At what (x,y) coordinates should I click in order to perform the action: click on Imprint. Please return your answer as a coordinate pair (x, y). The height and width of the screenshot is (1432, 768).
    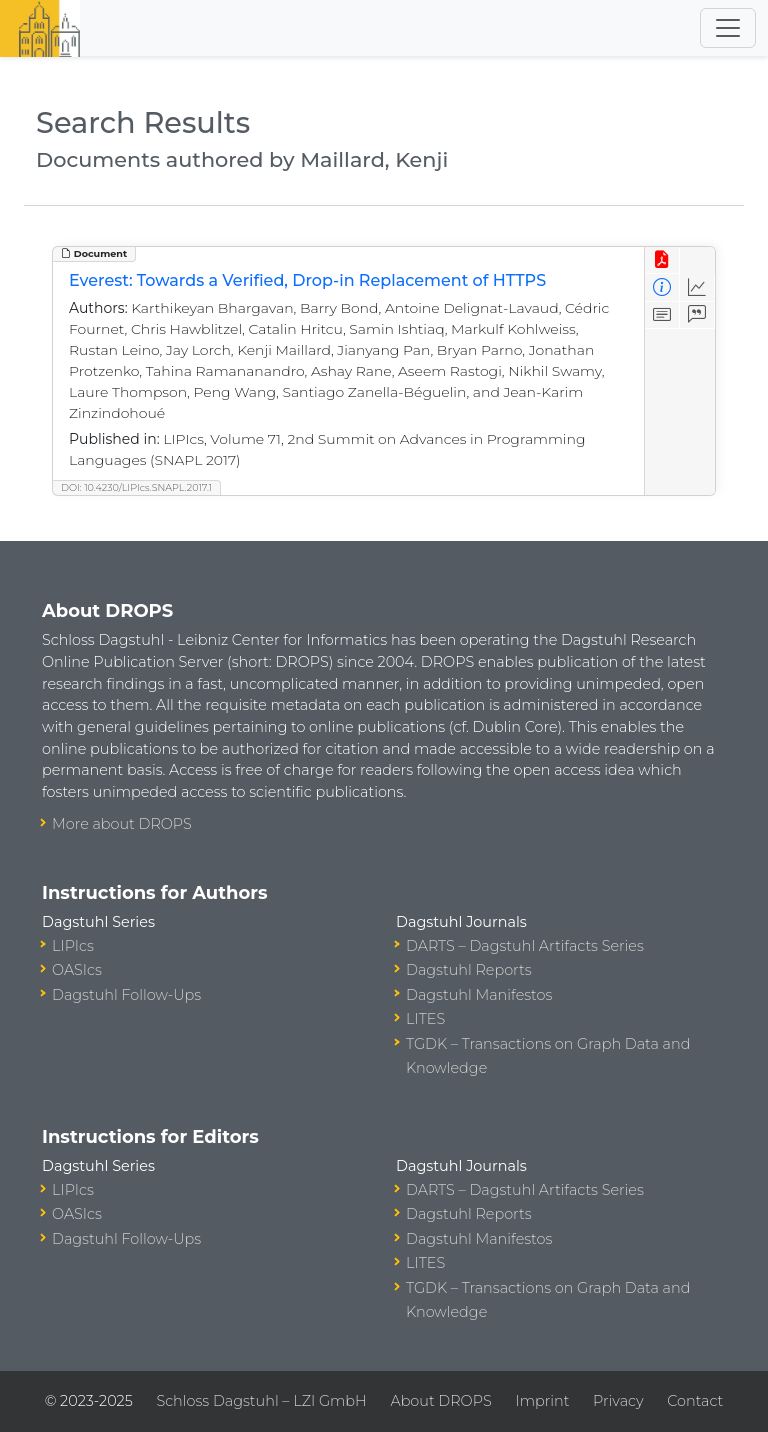
    Looking at the image, I should click on (542, 1401).